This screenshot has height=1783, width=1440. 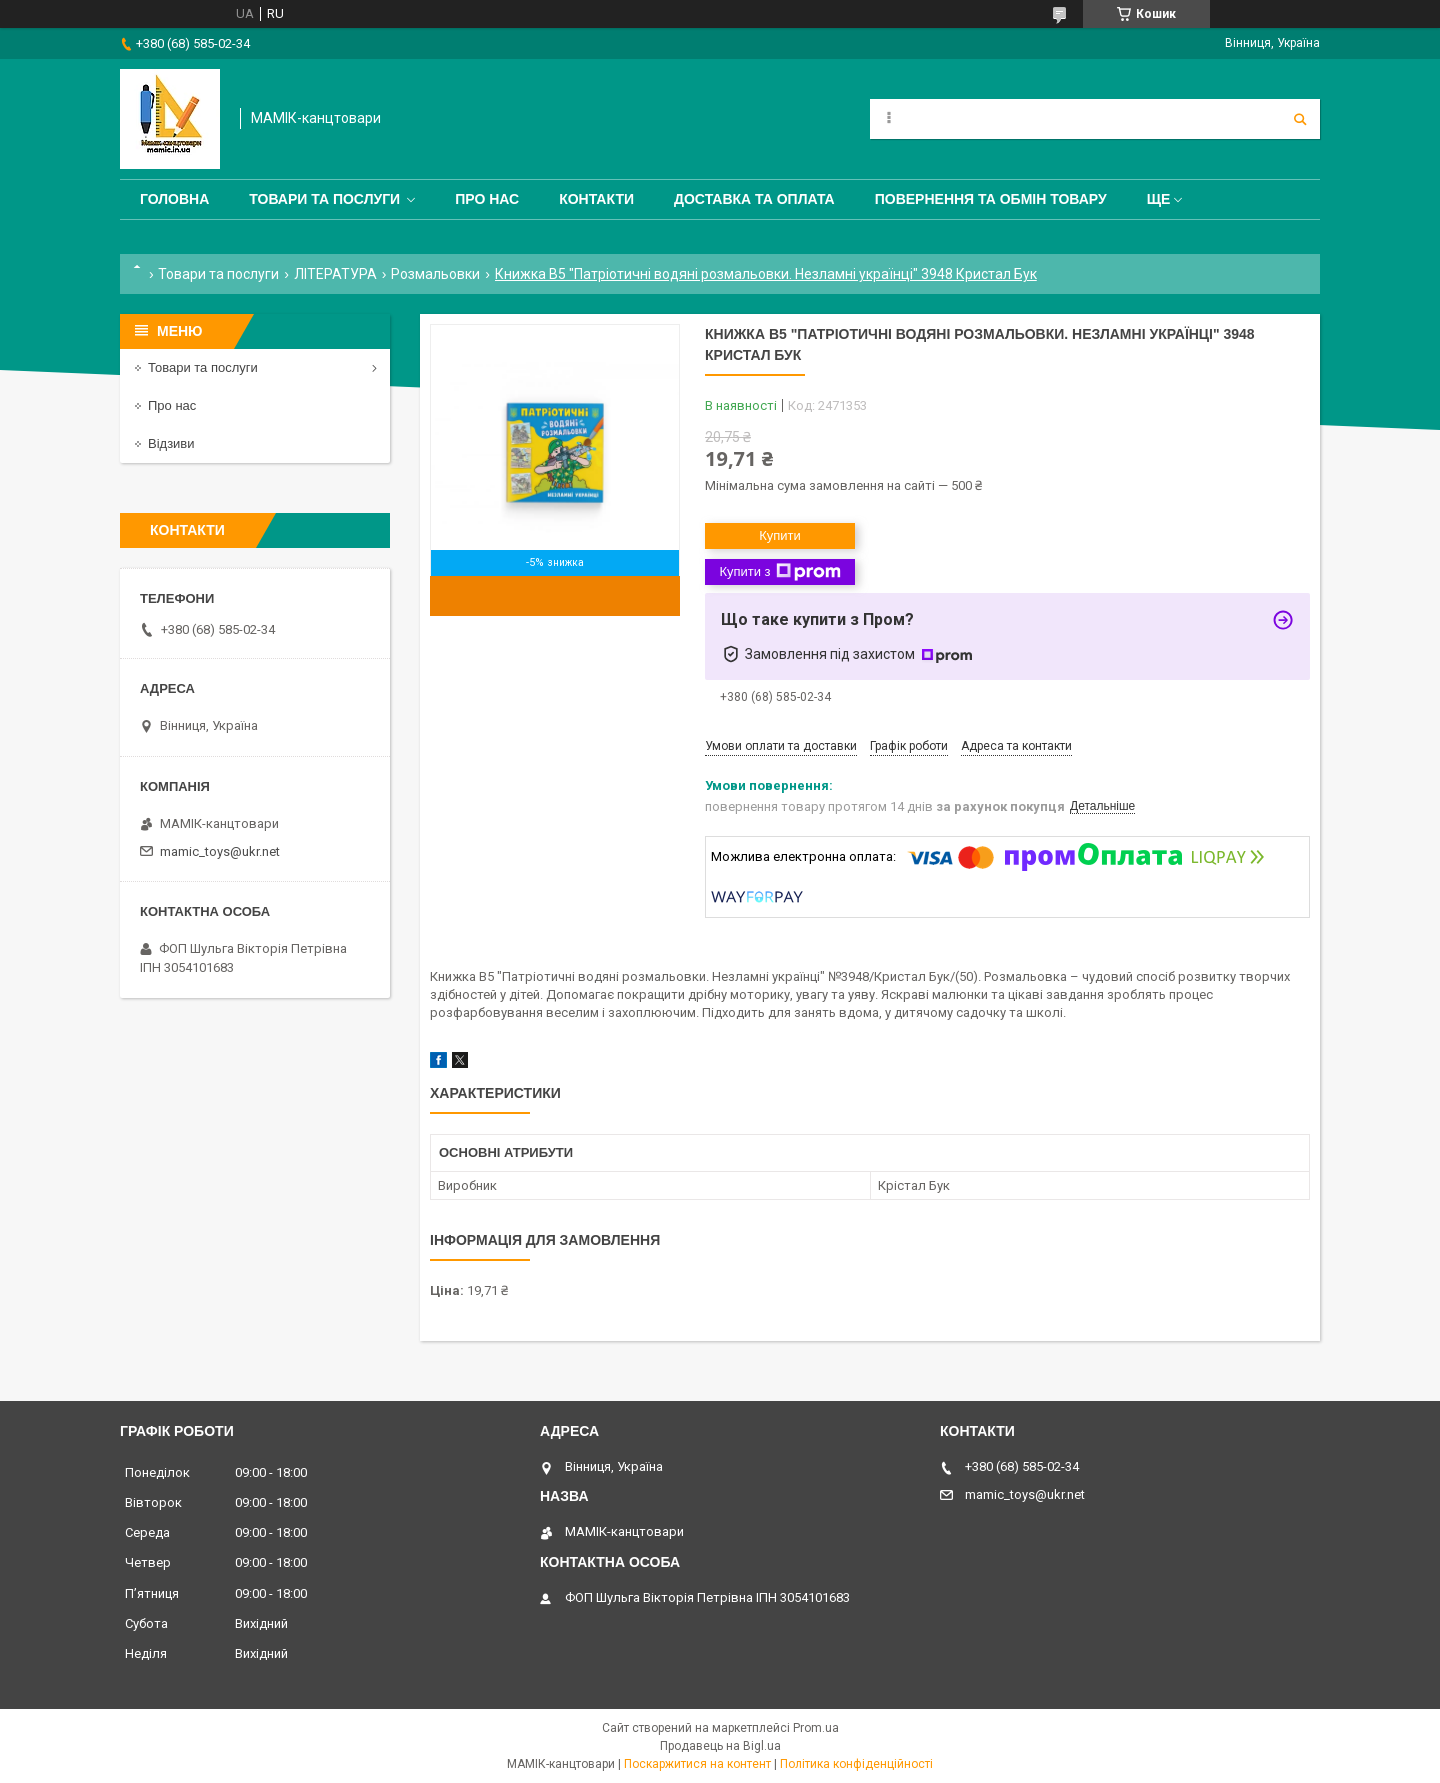 What do you see at coordinates (991, 199) in the screenshot?
I see `Повернення та обмін товару` at bounding box center [991, 199].